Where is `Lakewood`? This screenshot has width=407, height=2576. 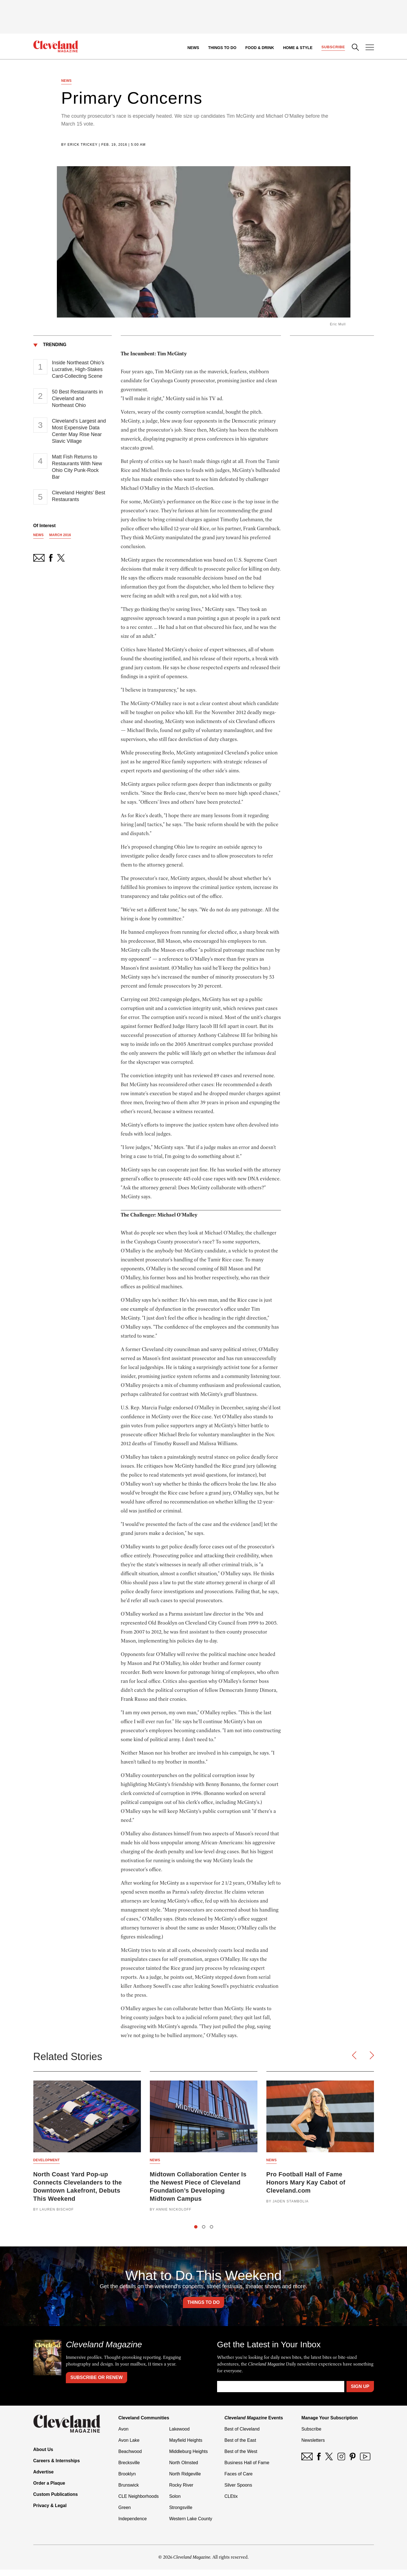 Lakewood is located at coordinates (179, 2435).